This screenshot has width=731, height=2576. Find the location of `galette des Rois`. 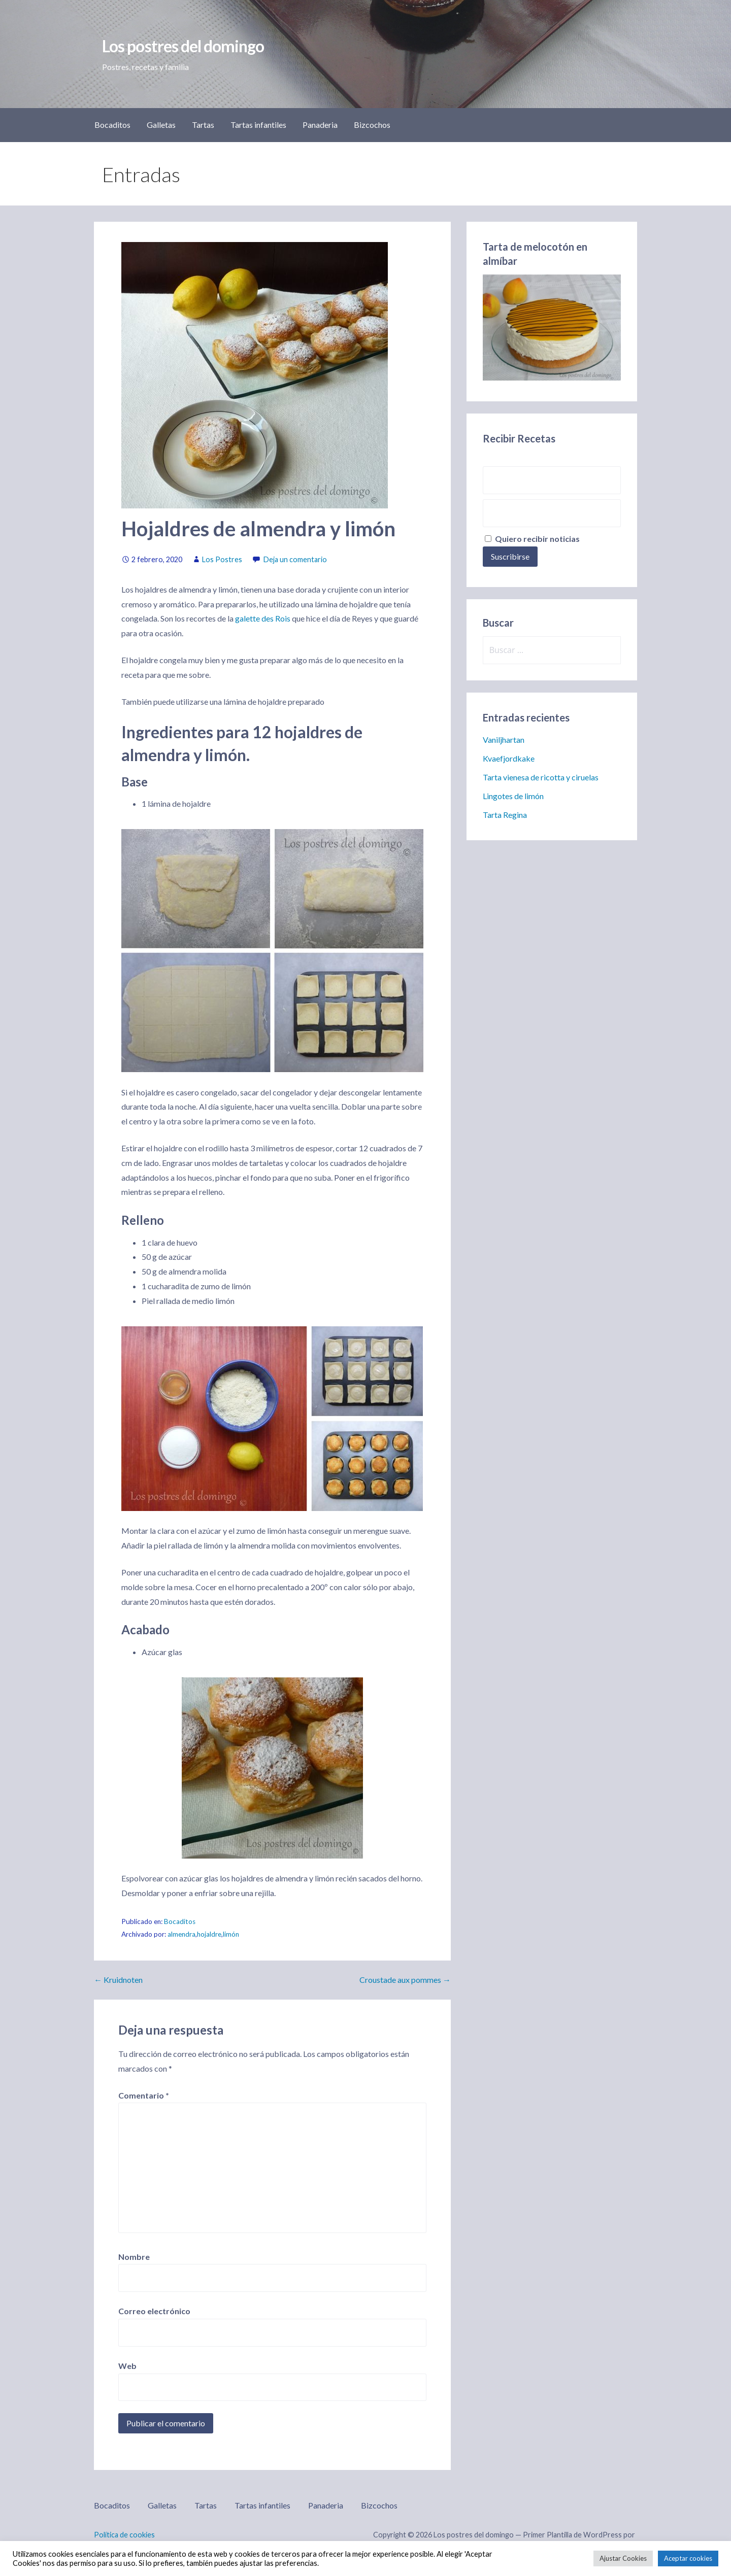

galette des Rois is located at coordinates (262, 618).